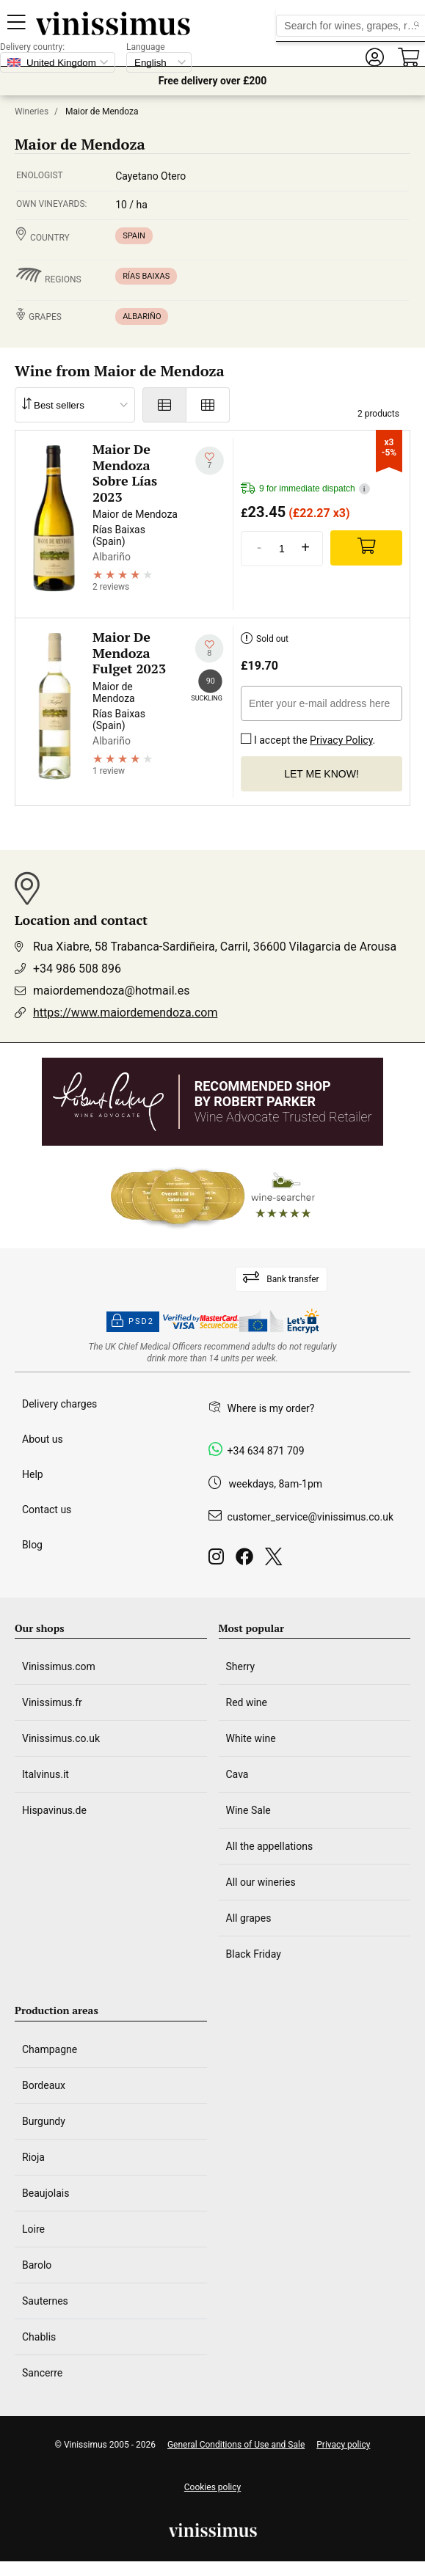 The width and height of the screenshot is (425, 2576). What do you see at coordinates (31, 111) in the screenshot?
I see `Wineries` at bounding box center [31, 111].